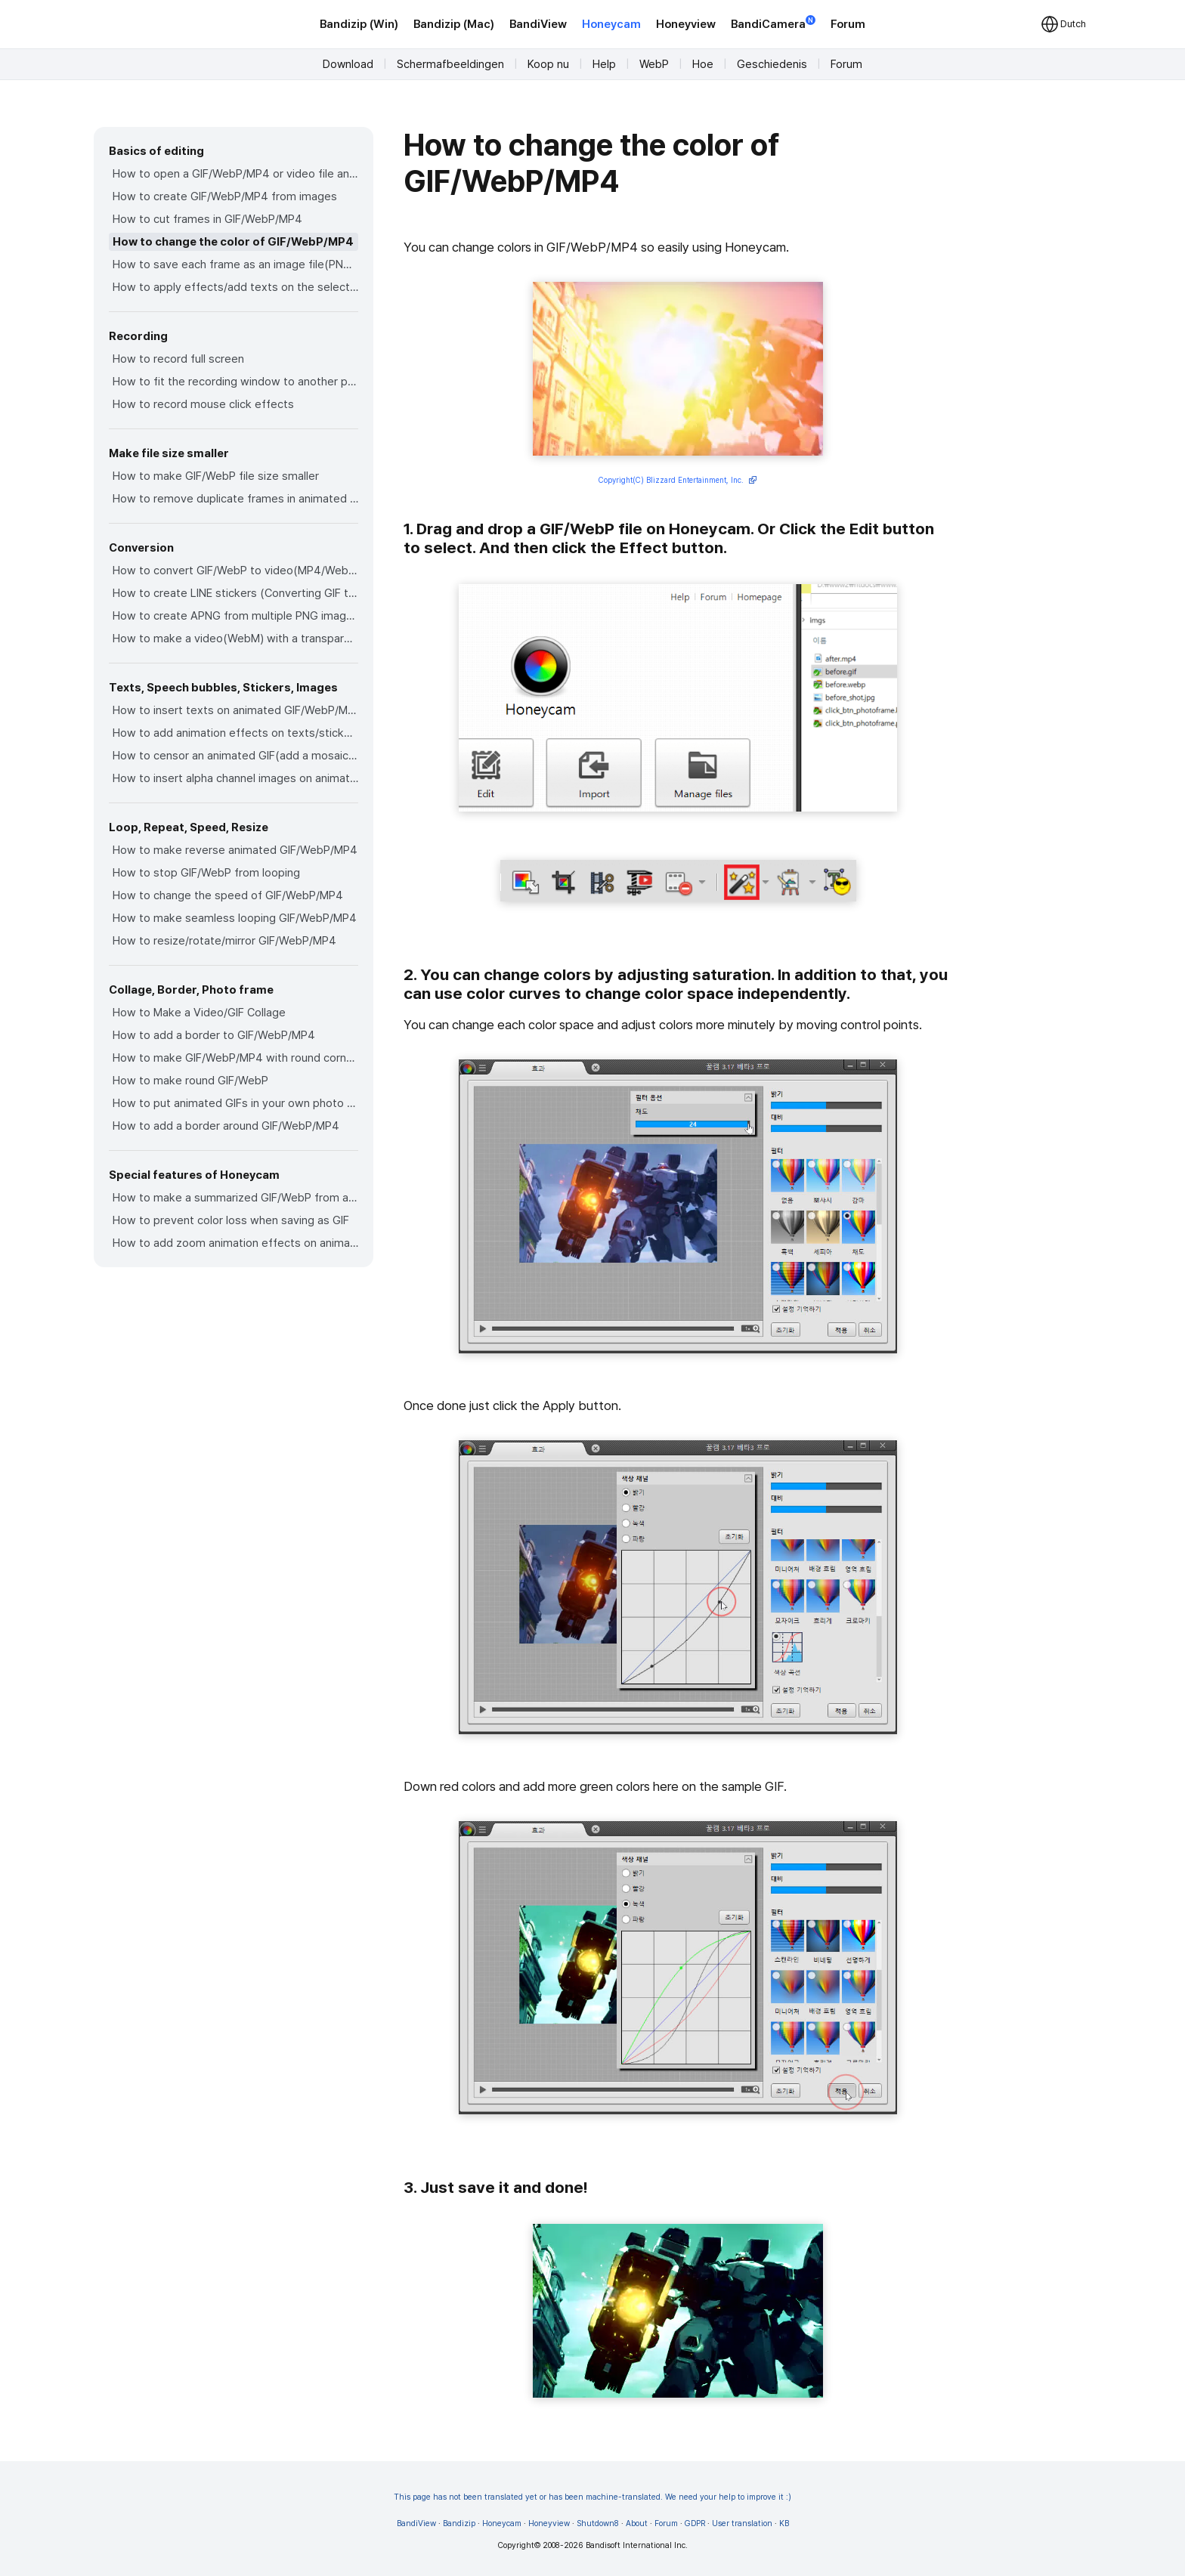 This screenshot has width=1185, height=2576. I want to click on How to open a GIF/WebP/MP4 or video file and make a new GIF/WebP or video file, so click(235, 174).